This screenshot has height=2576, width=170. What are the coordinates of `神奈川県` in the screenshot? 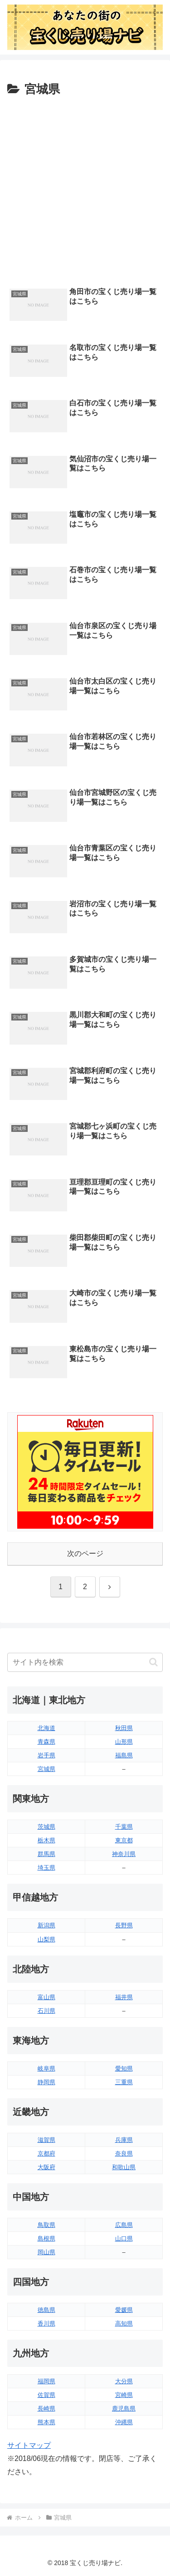 It's located at (124, 1854).